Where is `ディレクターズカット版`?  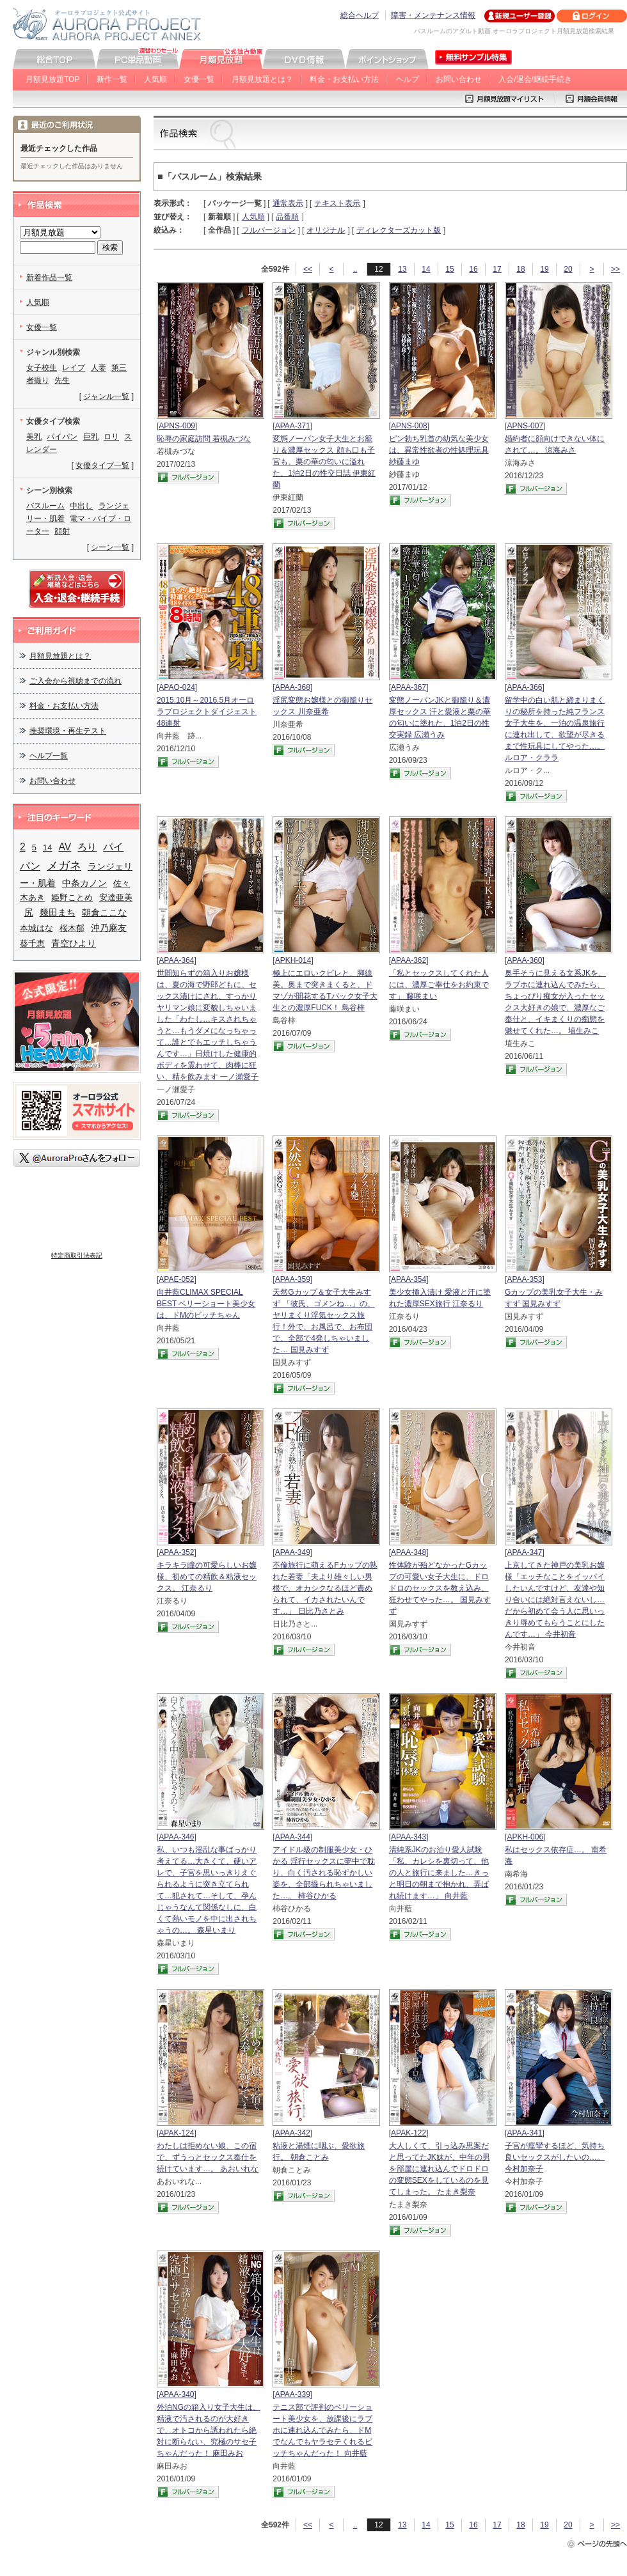 ディレクターズカット版 is located at coordinates (398, 230).